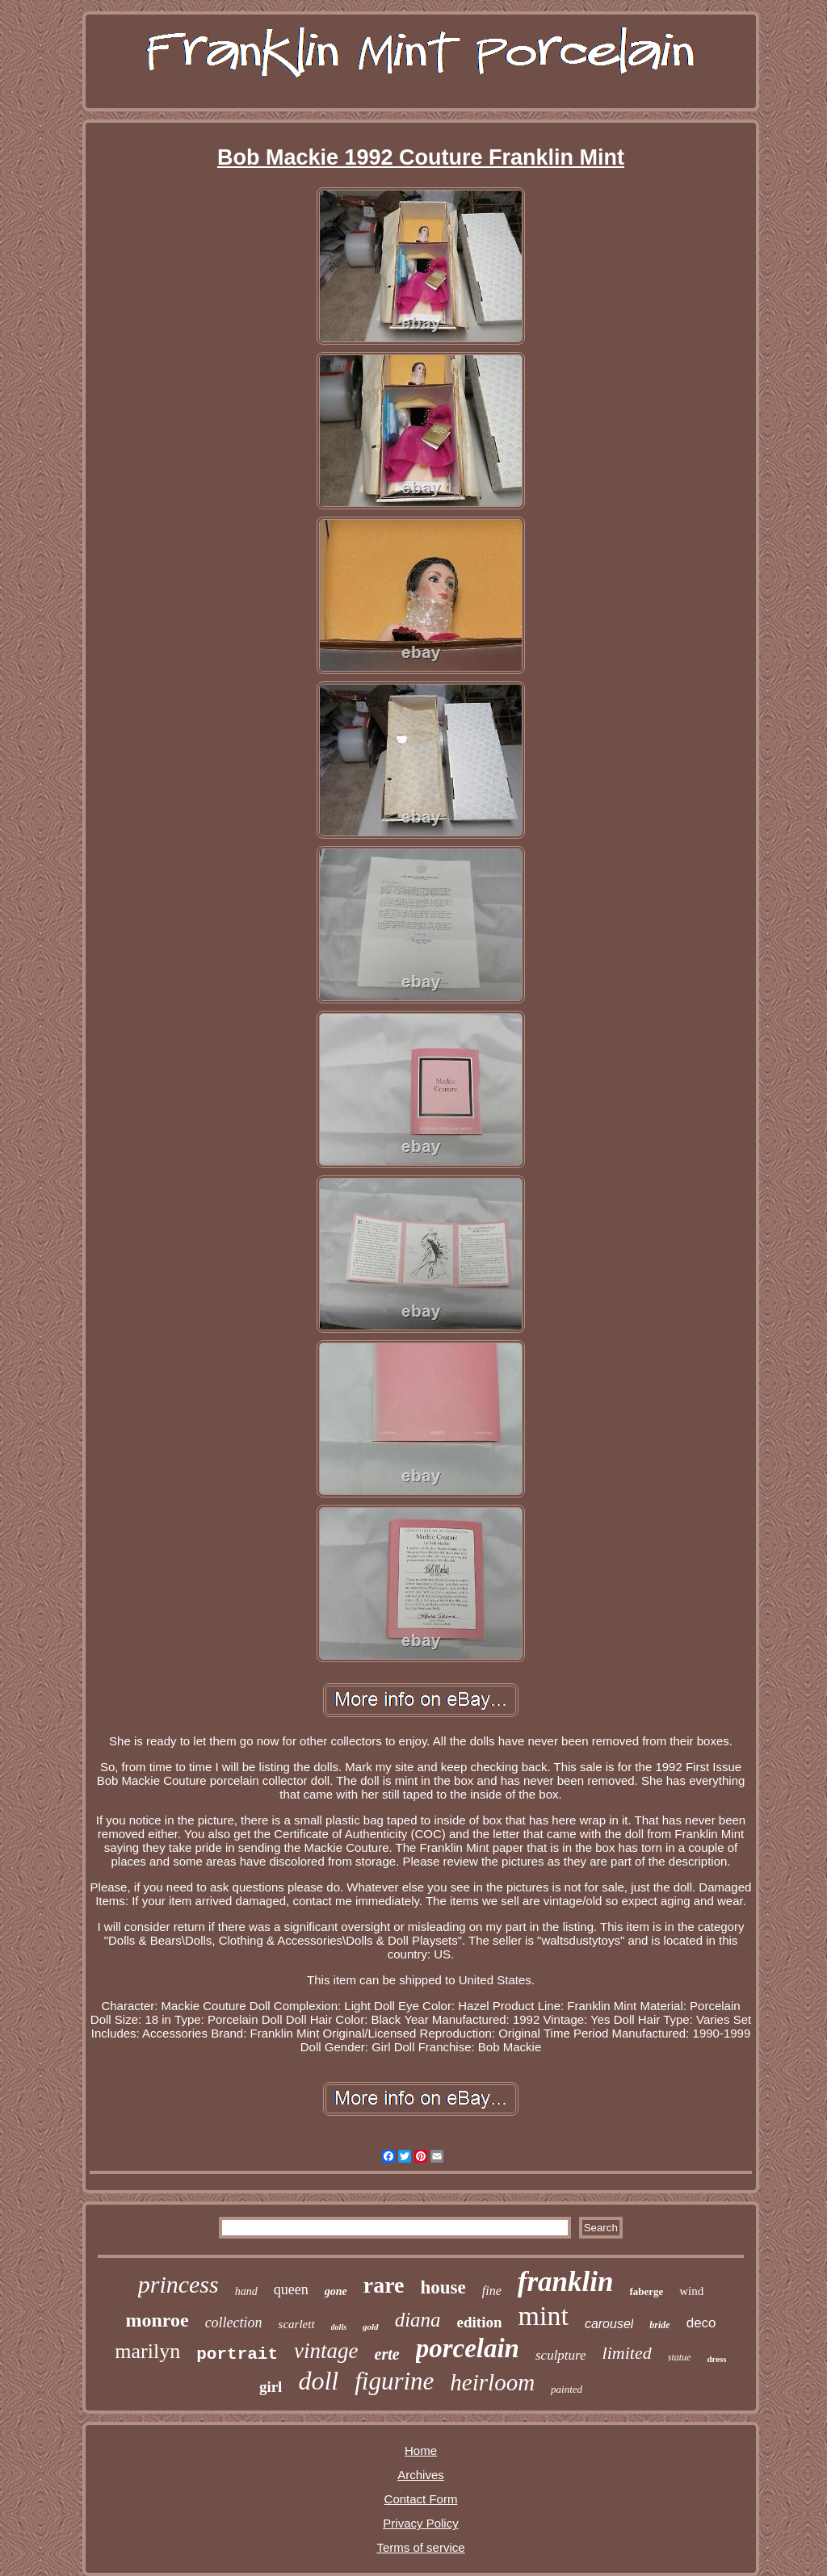 The image size is (827, 2576). Describe the element at coordinates (291, 2289) in the screenshot. I see `queen` at that location.